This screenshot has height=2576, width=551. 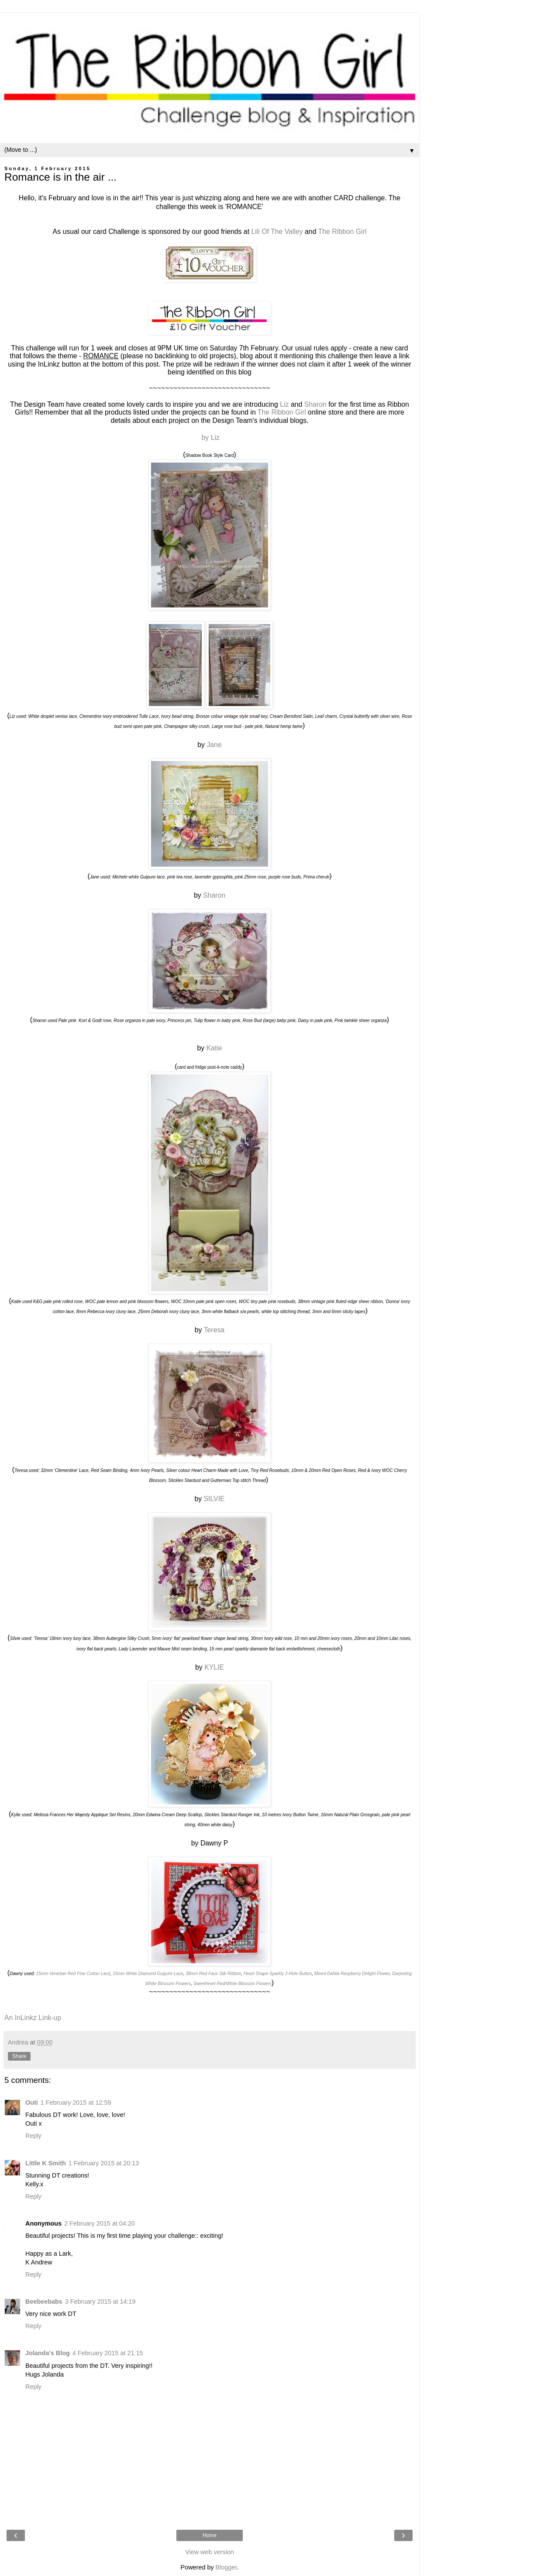 What do you see at coordinates (213, 1973) in the screenshot?
I see `38mm Red Faux Silk Ribbon` at bounding box center [213, 1973].